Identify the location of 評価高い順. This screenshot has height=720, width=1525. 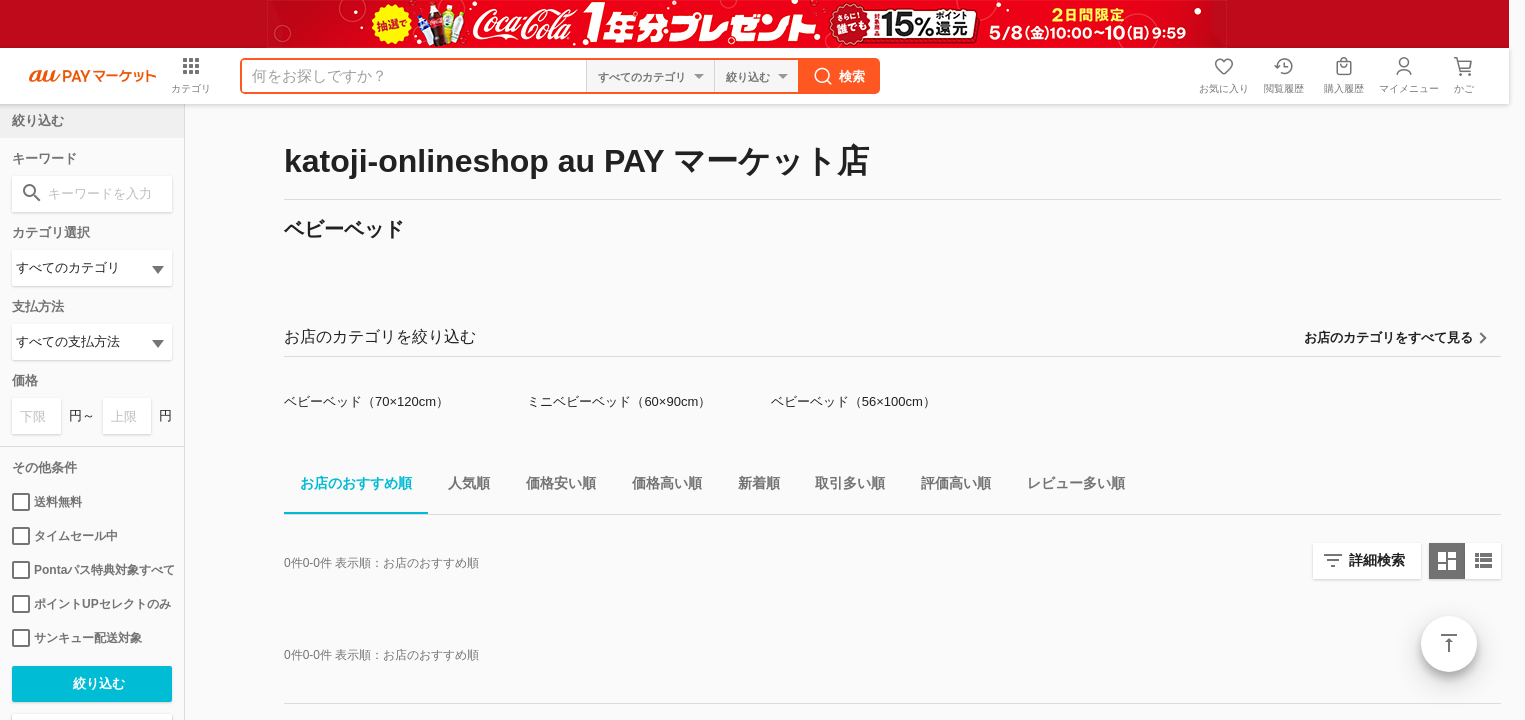
(948, 486).